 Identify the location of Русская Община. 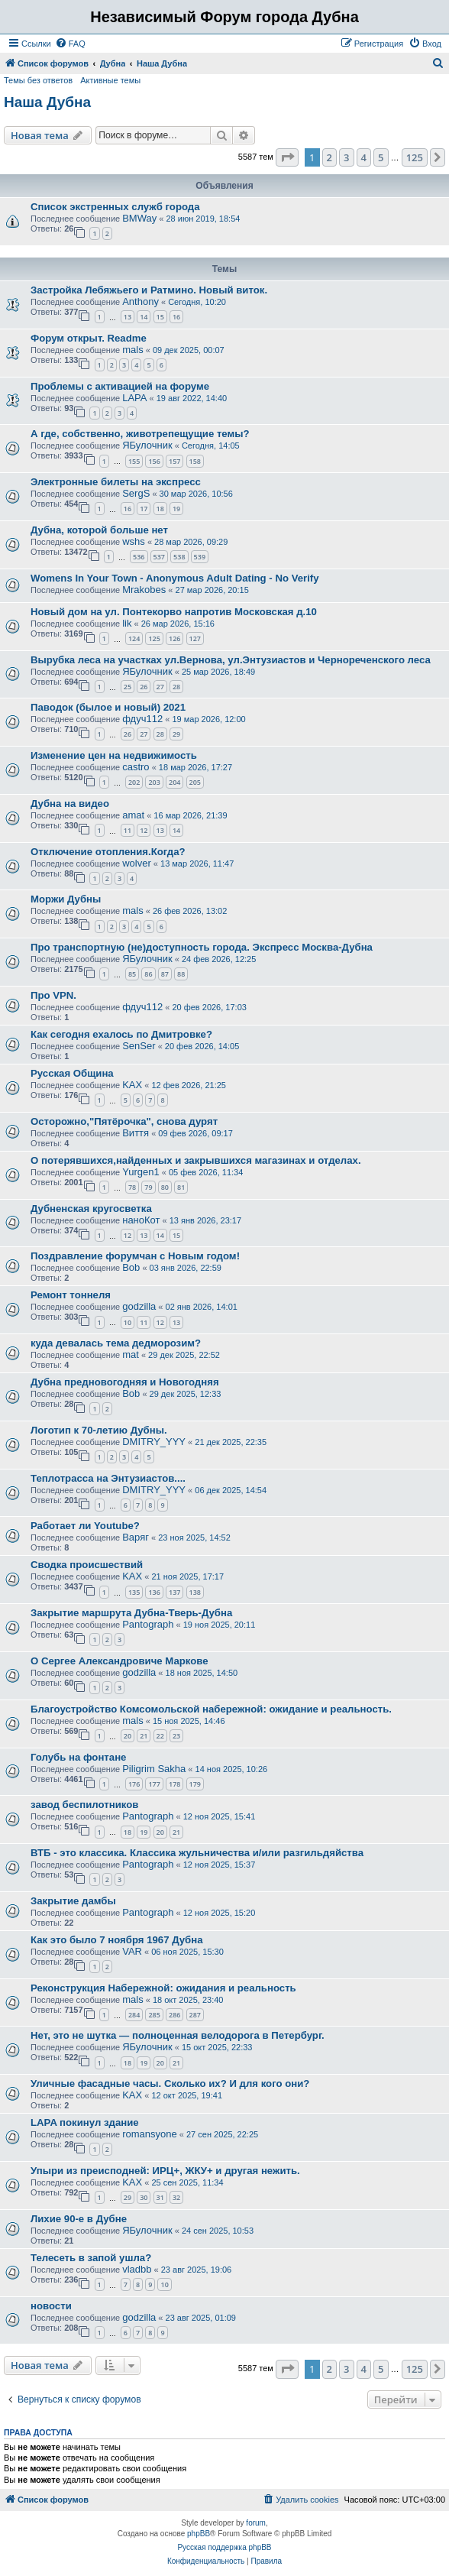
(72, 1073).